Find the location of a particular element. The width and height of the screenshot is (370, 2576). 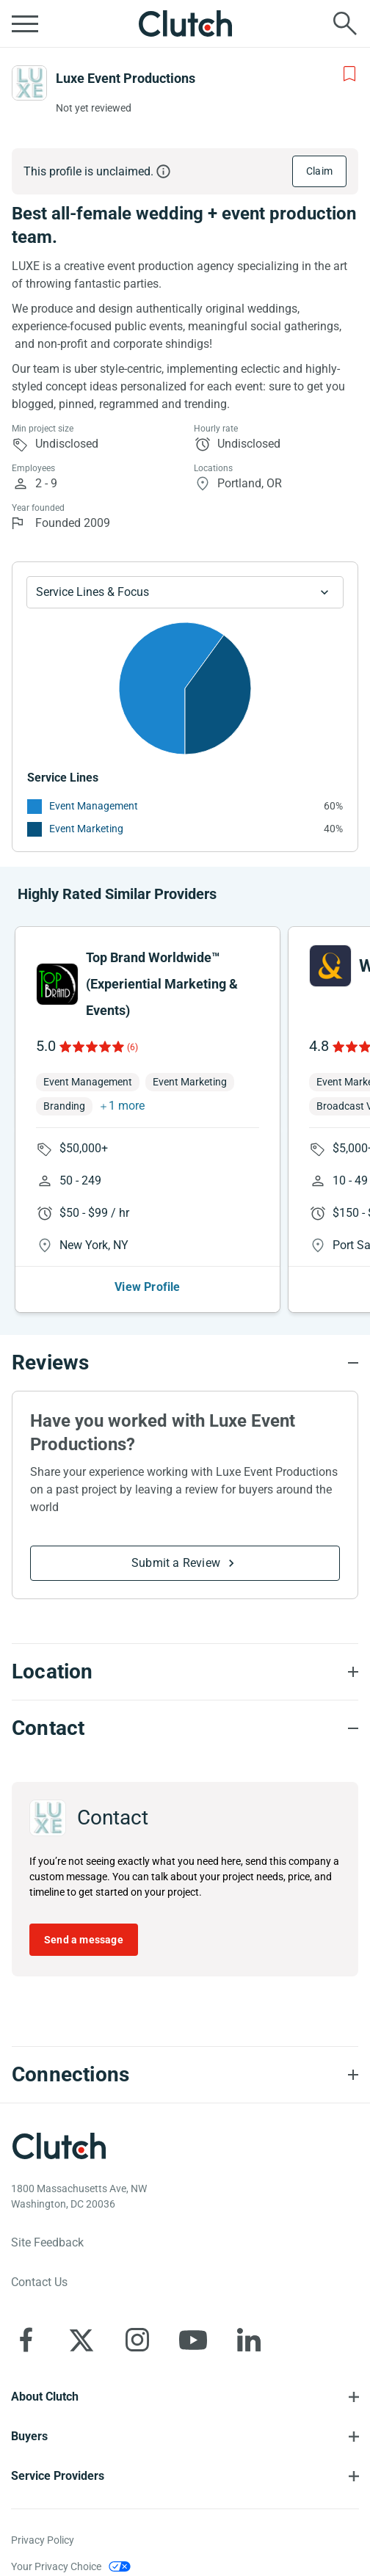

[Open collapsed menu] is located at coordinates (25, 23).